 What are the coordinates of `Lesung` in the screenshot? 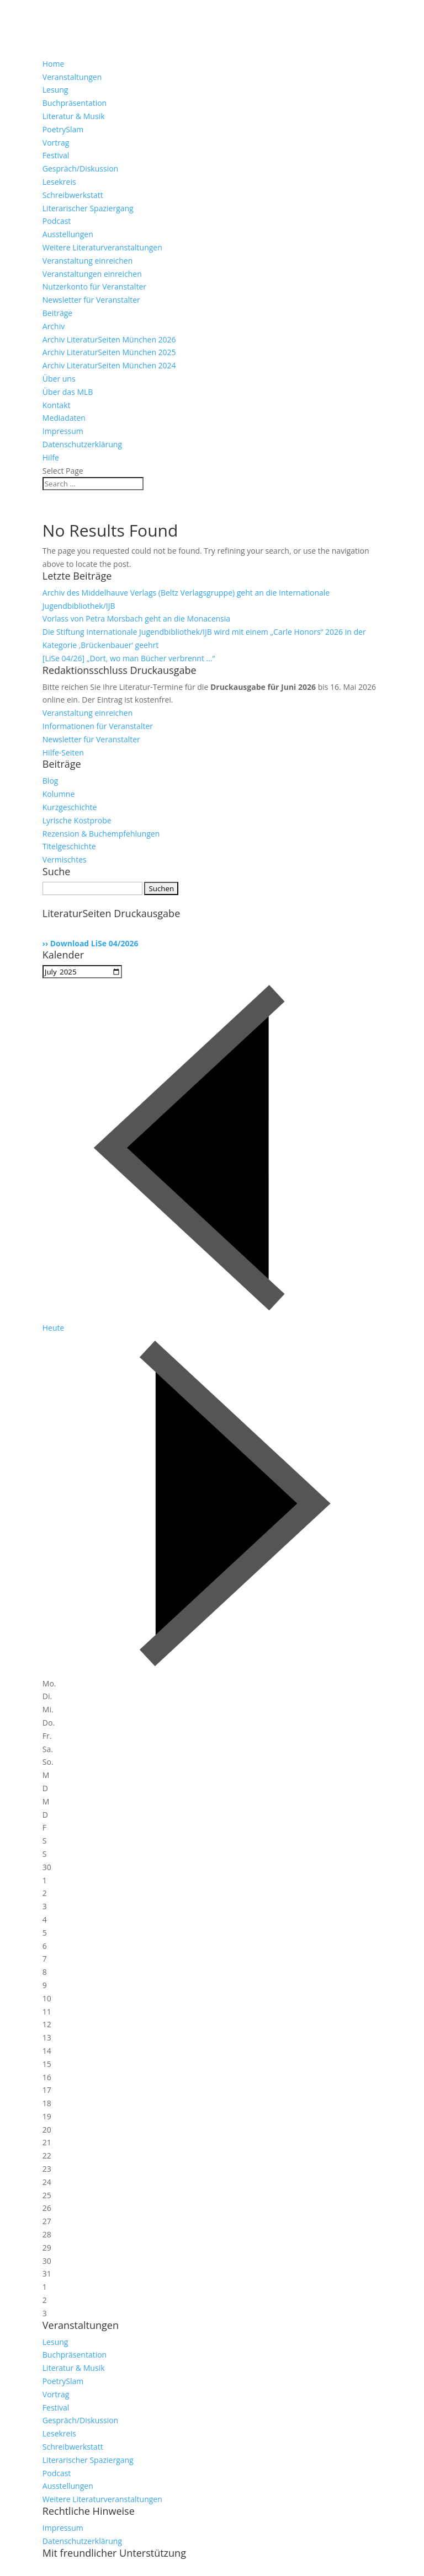 It's located at (55, 89).